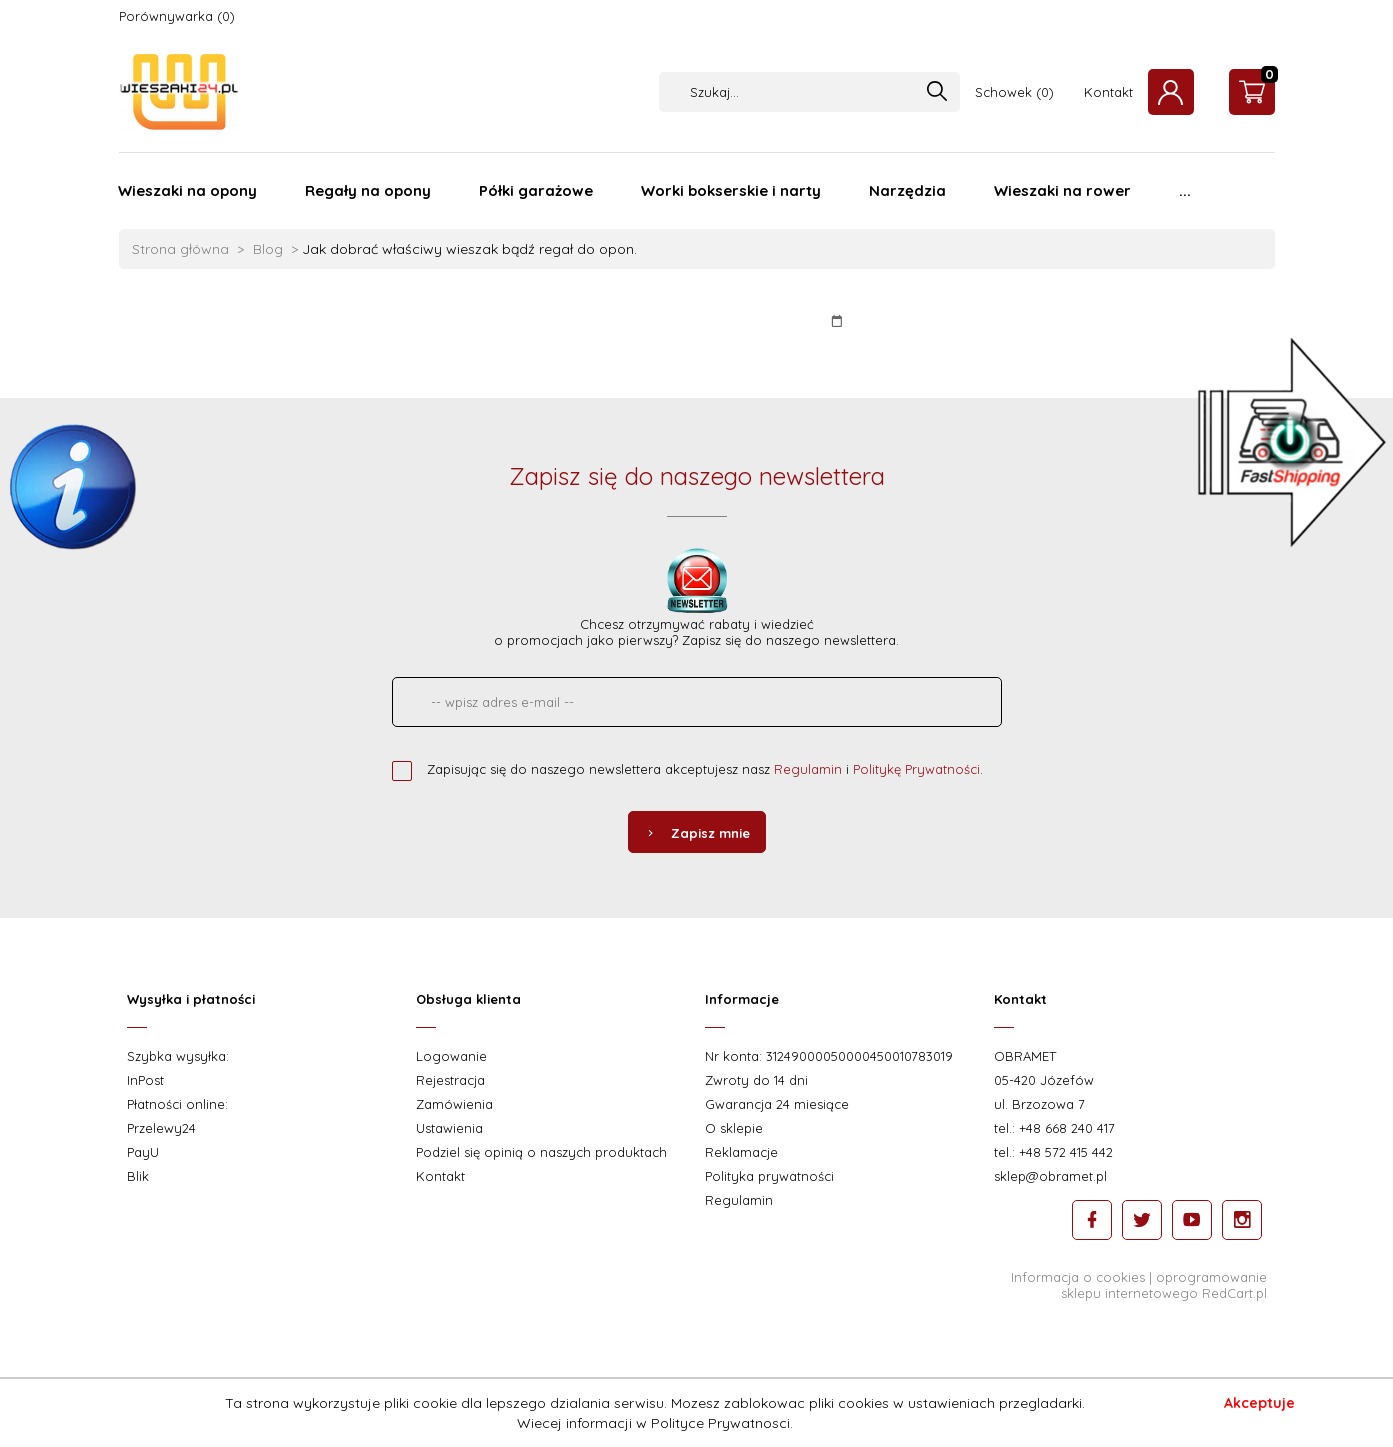  I want to click on Podziel się opinią o naszych produktach, so click(541, 1152).